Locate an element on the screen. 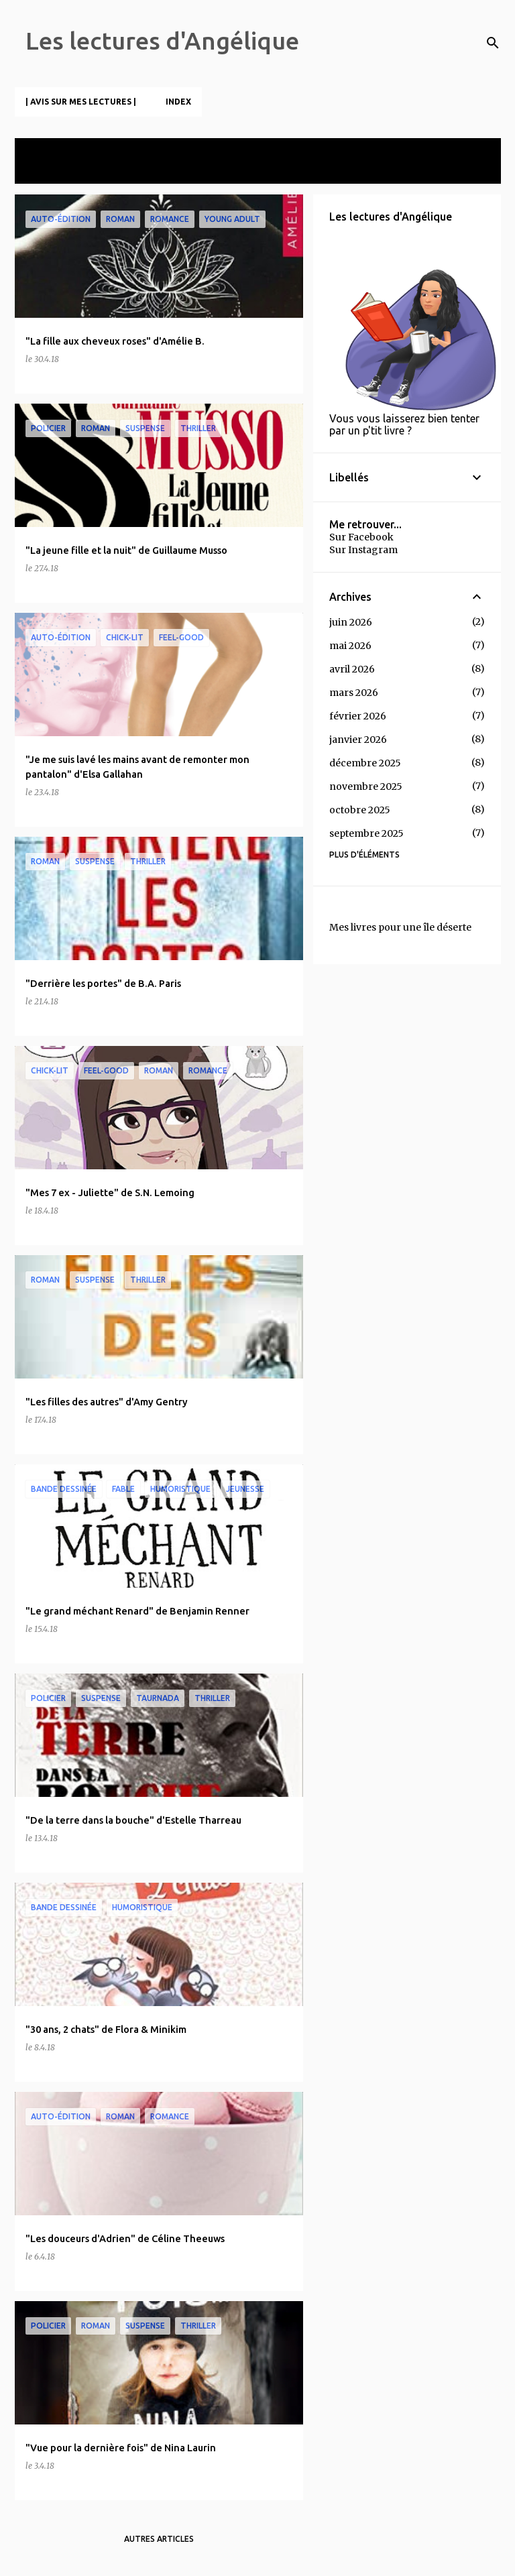  décembre 2025 is located at coordinates (365, 763).